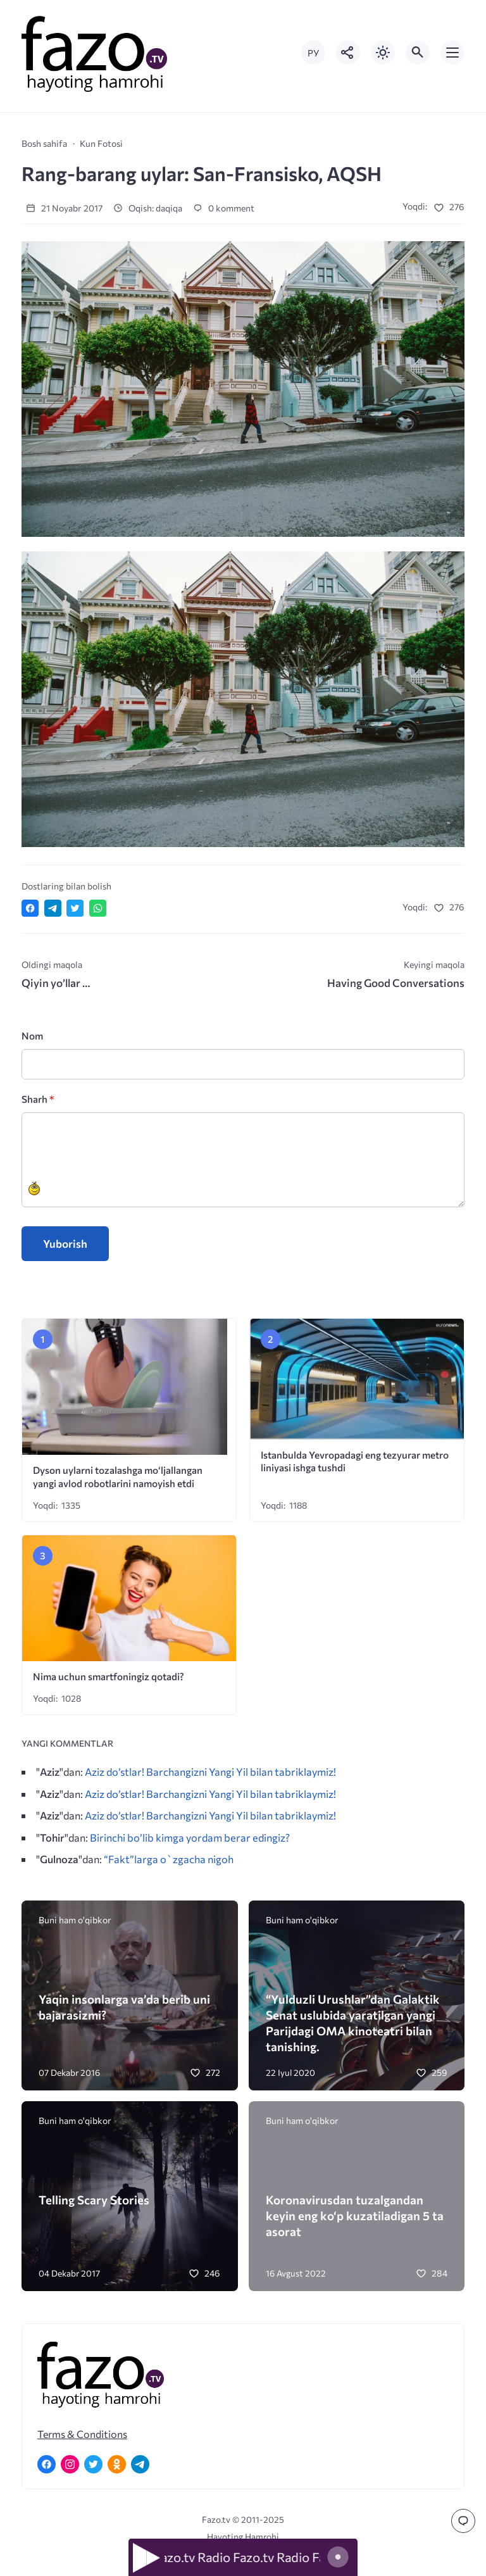 The height and width of the screenshot is (2576, 486). What do you see at coordinates (52, 908) in the screenshot?
I see `[Поделиться в Telegram]` at bounding box center [52, 908].